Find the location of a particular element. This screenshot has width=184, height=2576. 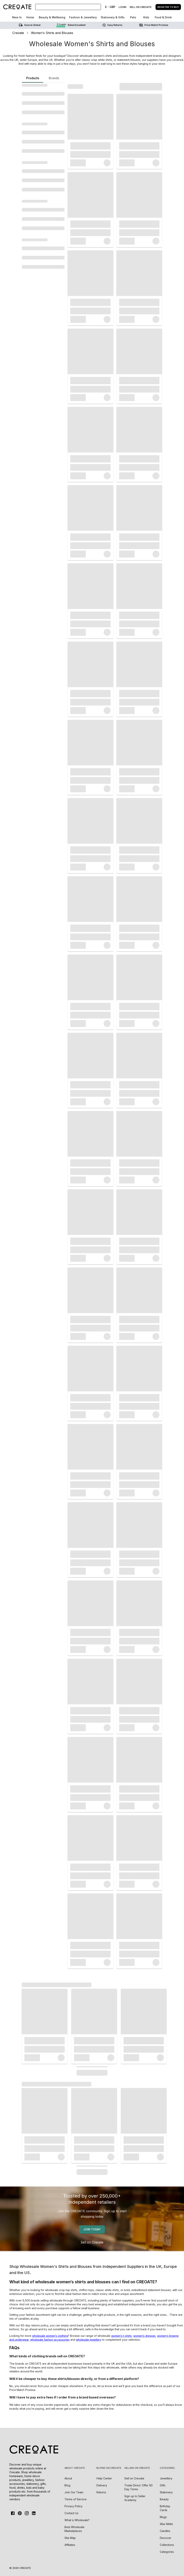

Easy returns is located at coordinates (112, 25).